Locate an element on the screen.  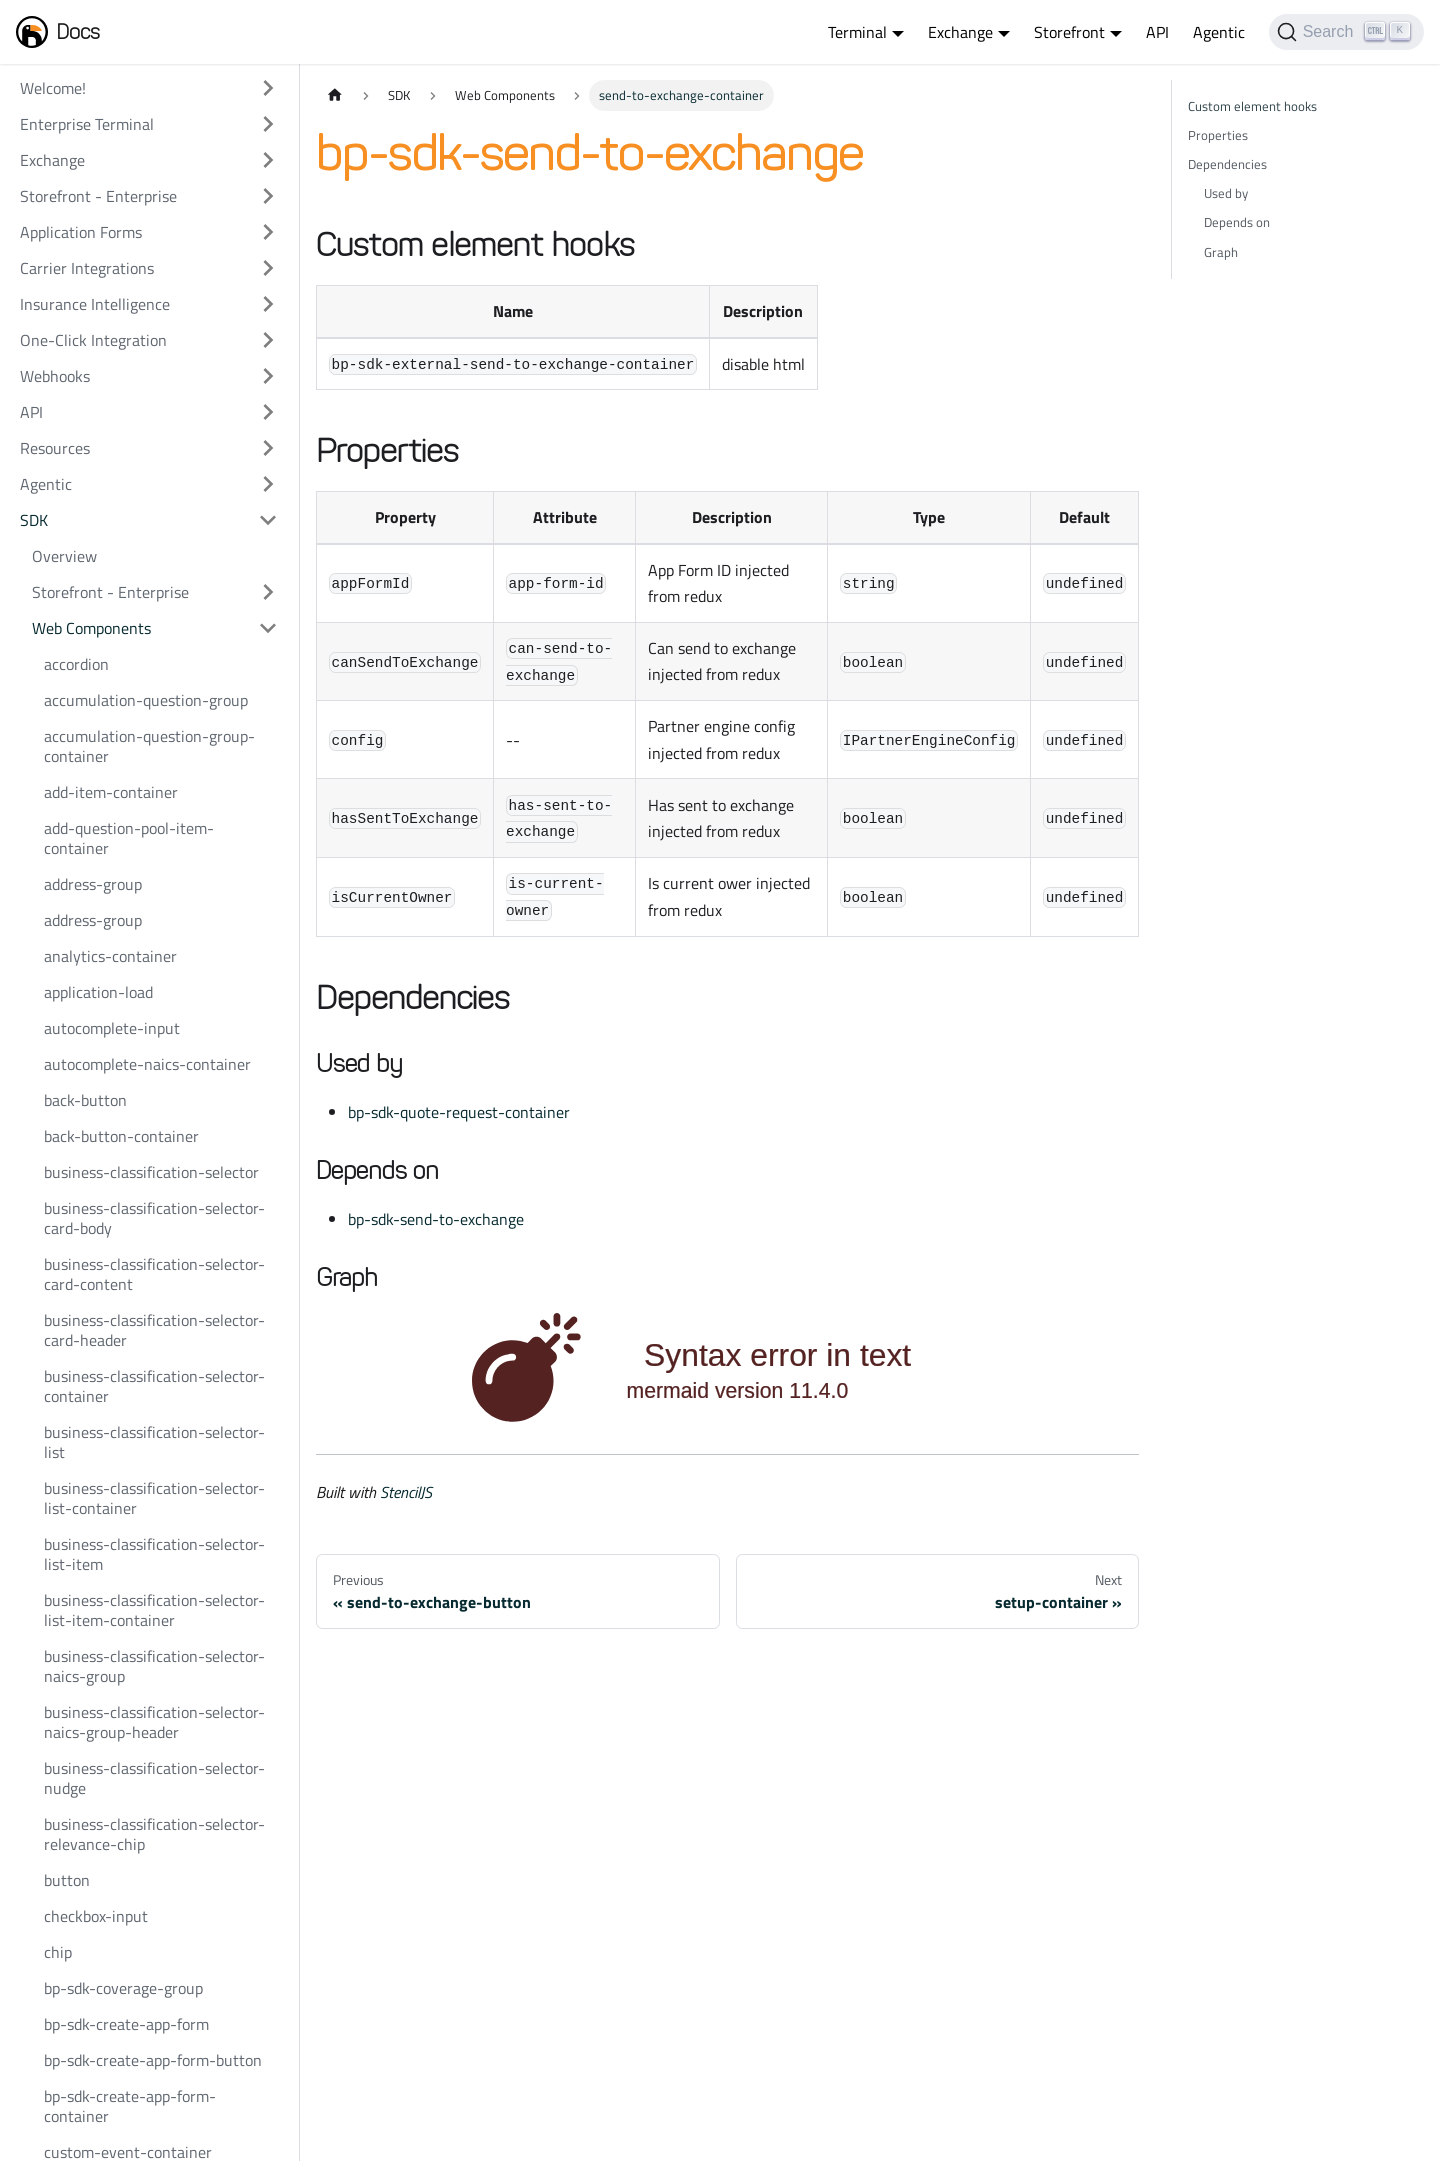
button is located at coordinates (67, 1880).